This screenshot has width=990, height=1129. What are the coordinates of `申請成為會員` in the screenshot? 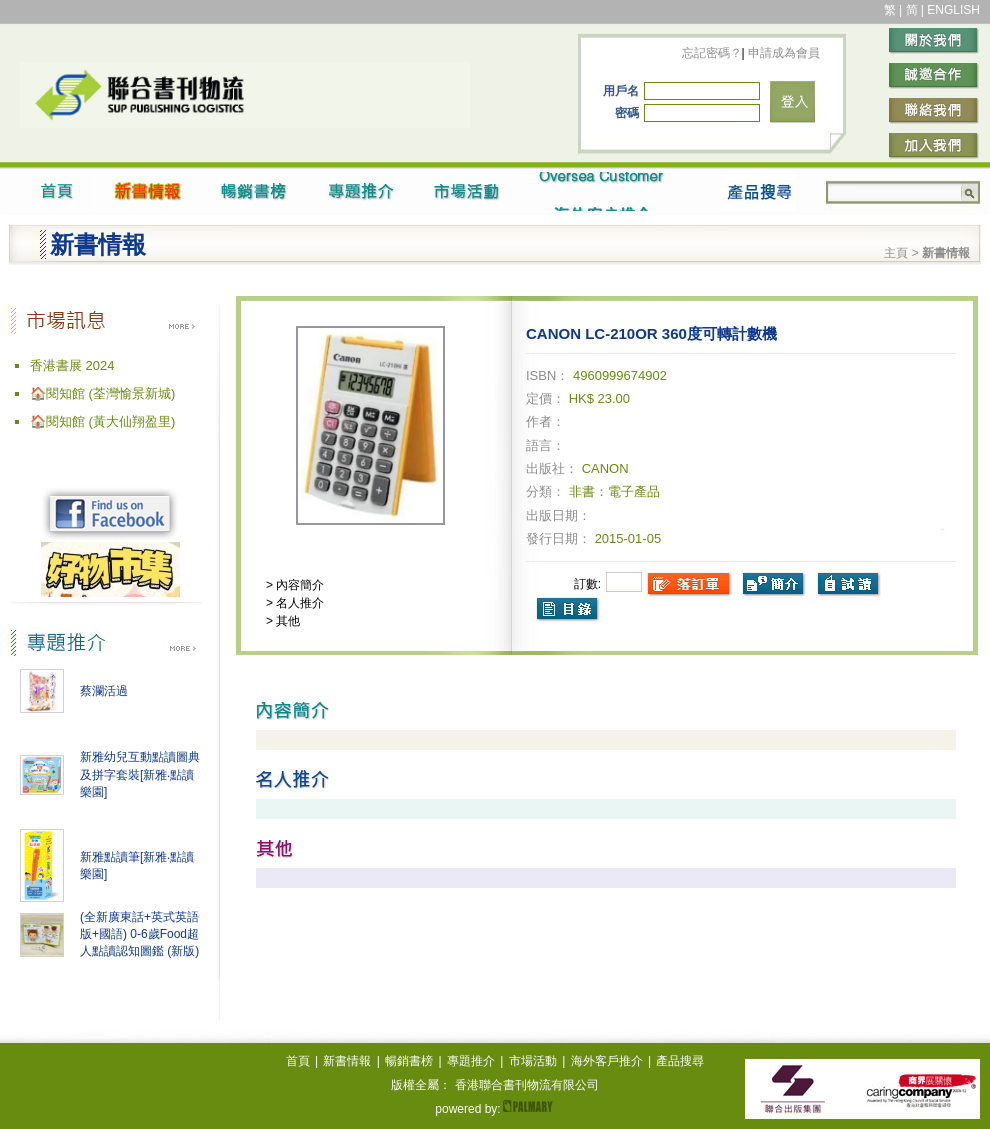 It's located at (782, 53).